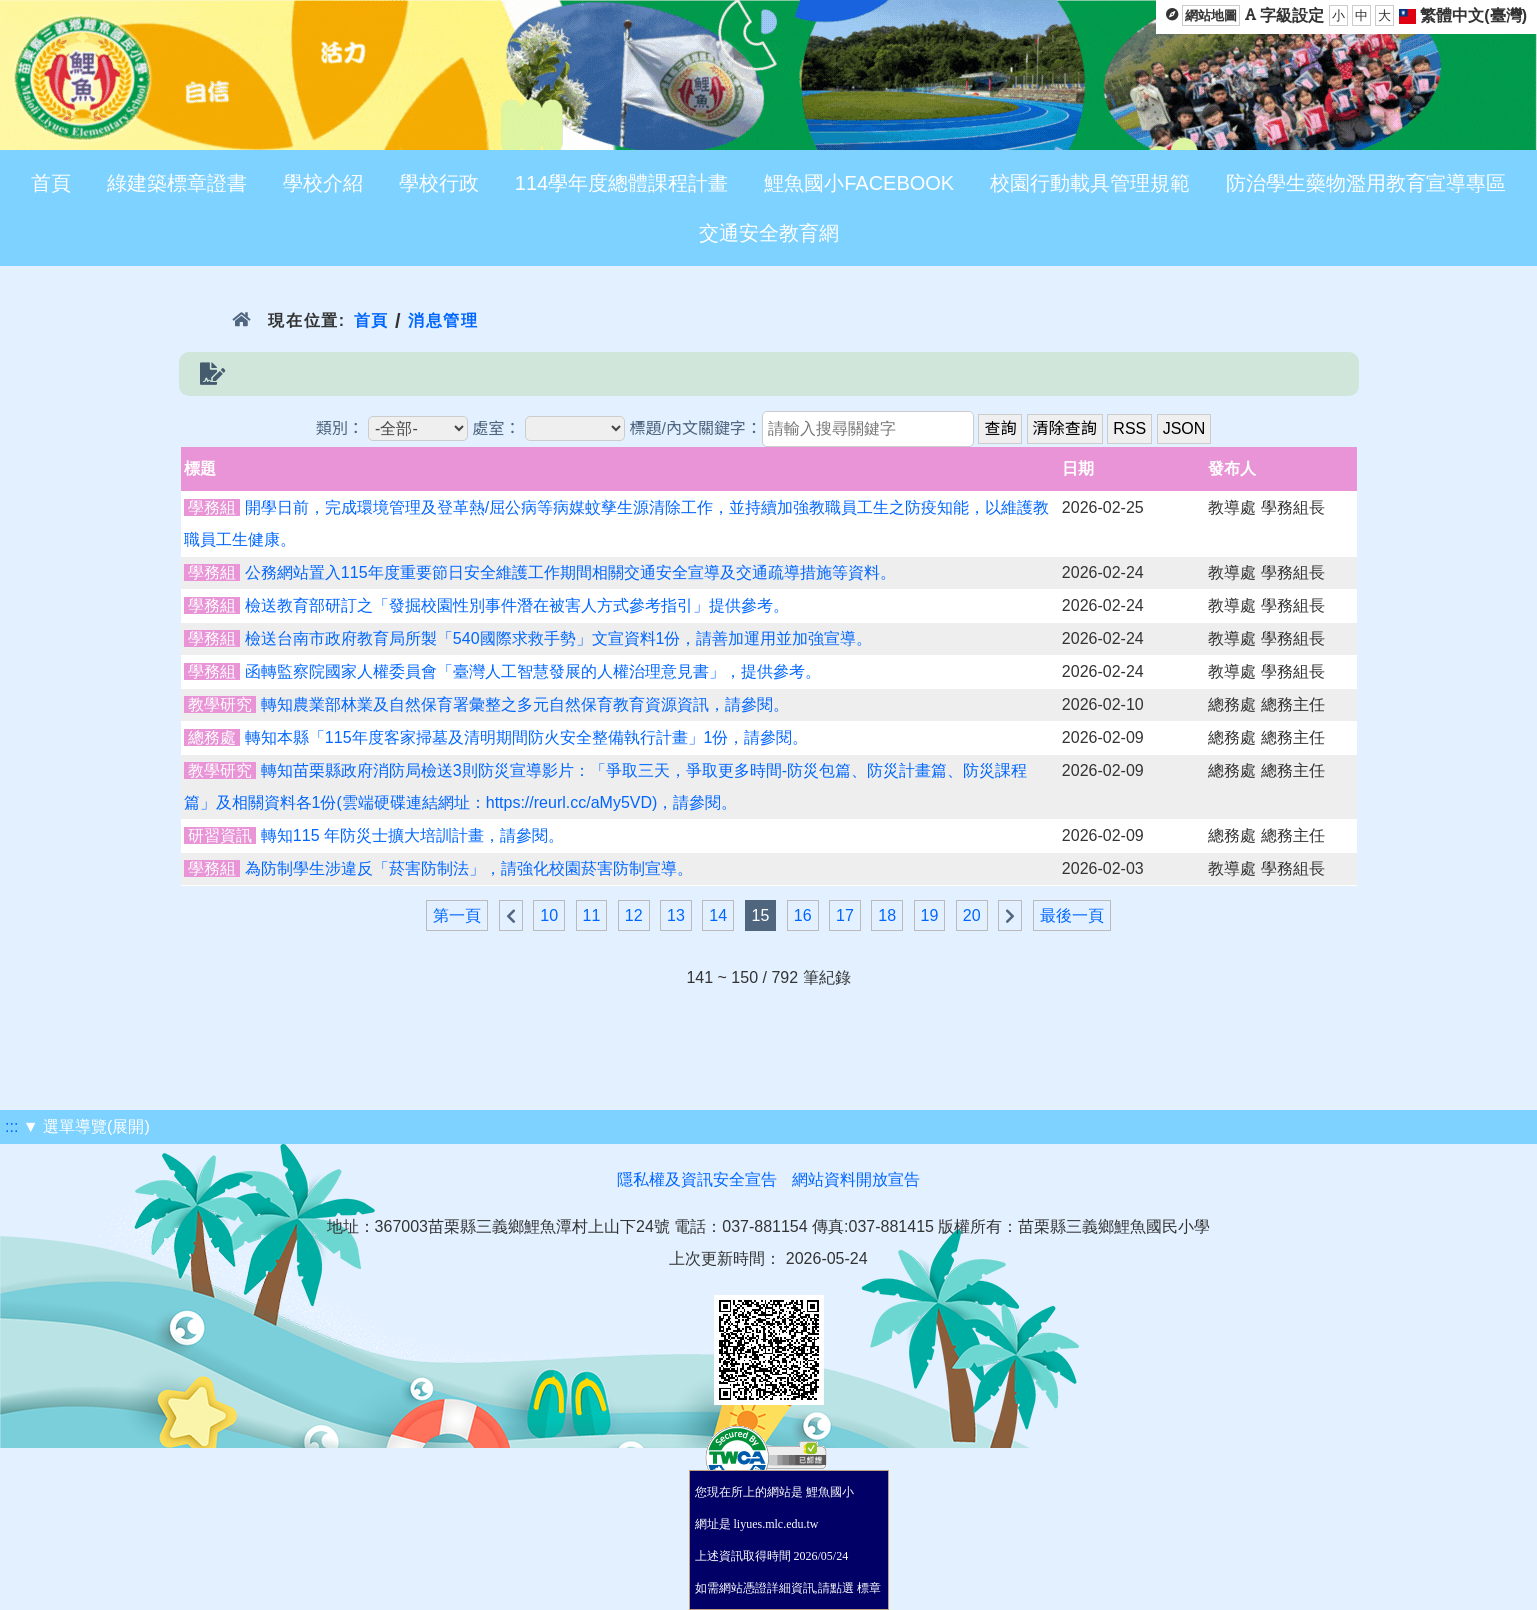 This screenshot has width=1537, height=1610. What do you see at coordinates (340, 428) in the screenshot?
I see `類別：` at bounding box center [340, 428].